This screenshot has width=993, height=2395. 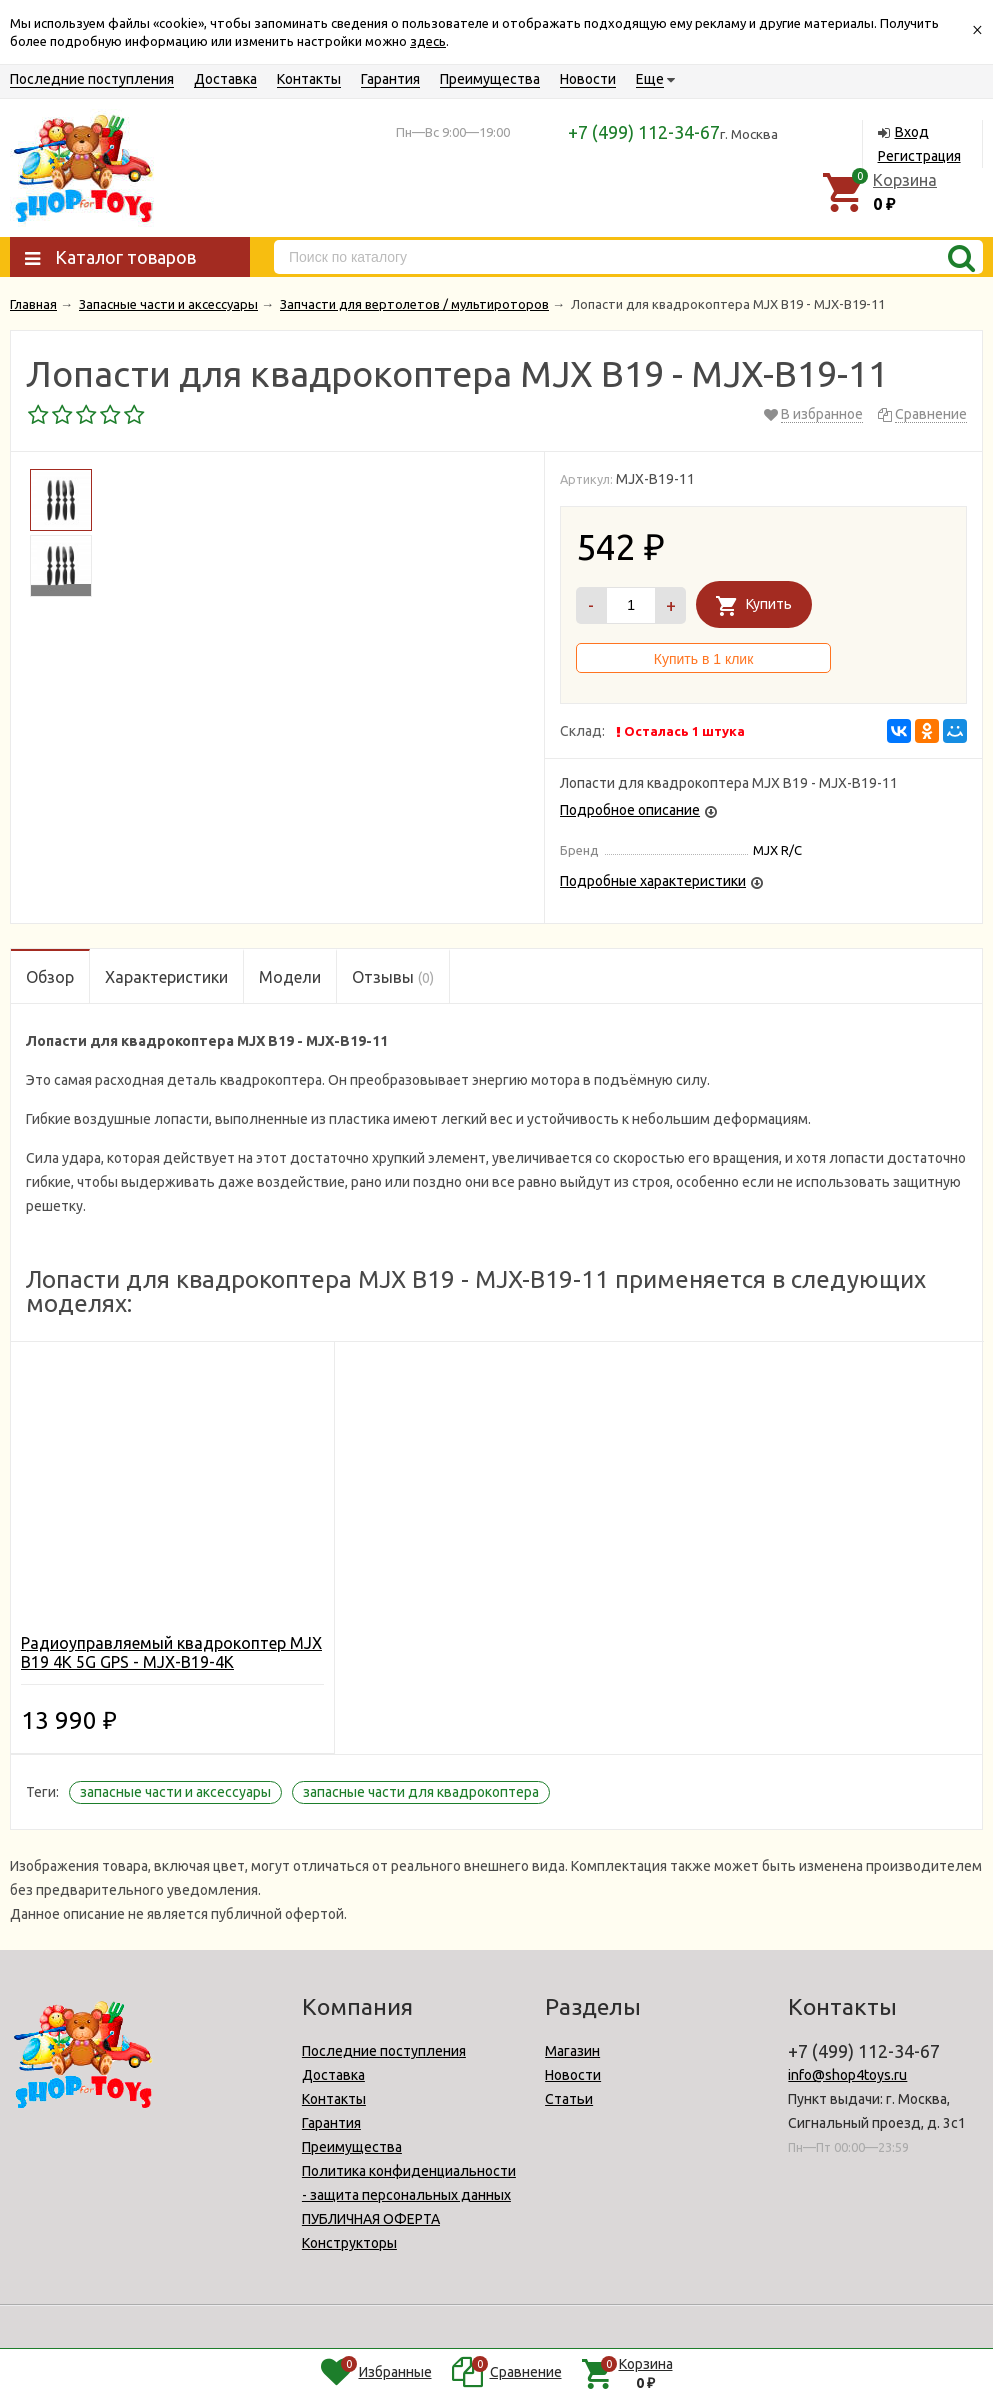 I want to click on Гарантия, so click(x=390, y=79).